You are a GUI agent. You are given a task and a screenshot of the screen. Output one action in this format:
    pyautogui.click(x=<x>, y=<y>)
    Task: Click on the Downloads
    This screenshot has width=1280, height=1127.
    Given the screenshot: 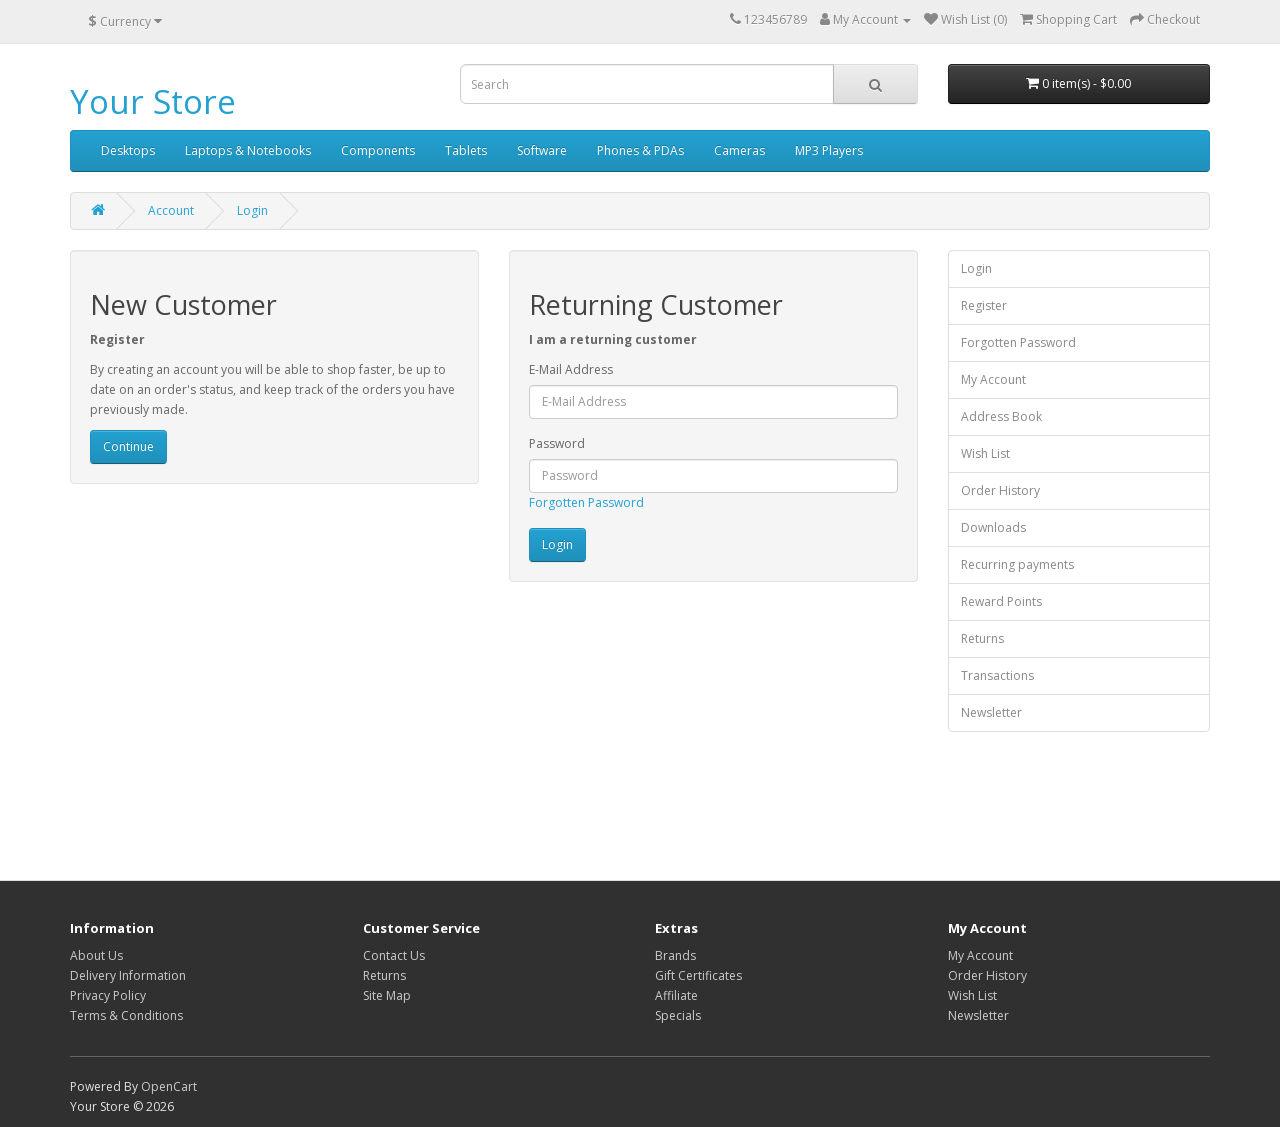 What is the action you would take?
    pyautogui.click(x=993, y=527)
    